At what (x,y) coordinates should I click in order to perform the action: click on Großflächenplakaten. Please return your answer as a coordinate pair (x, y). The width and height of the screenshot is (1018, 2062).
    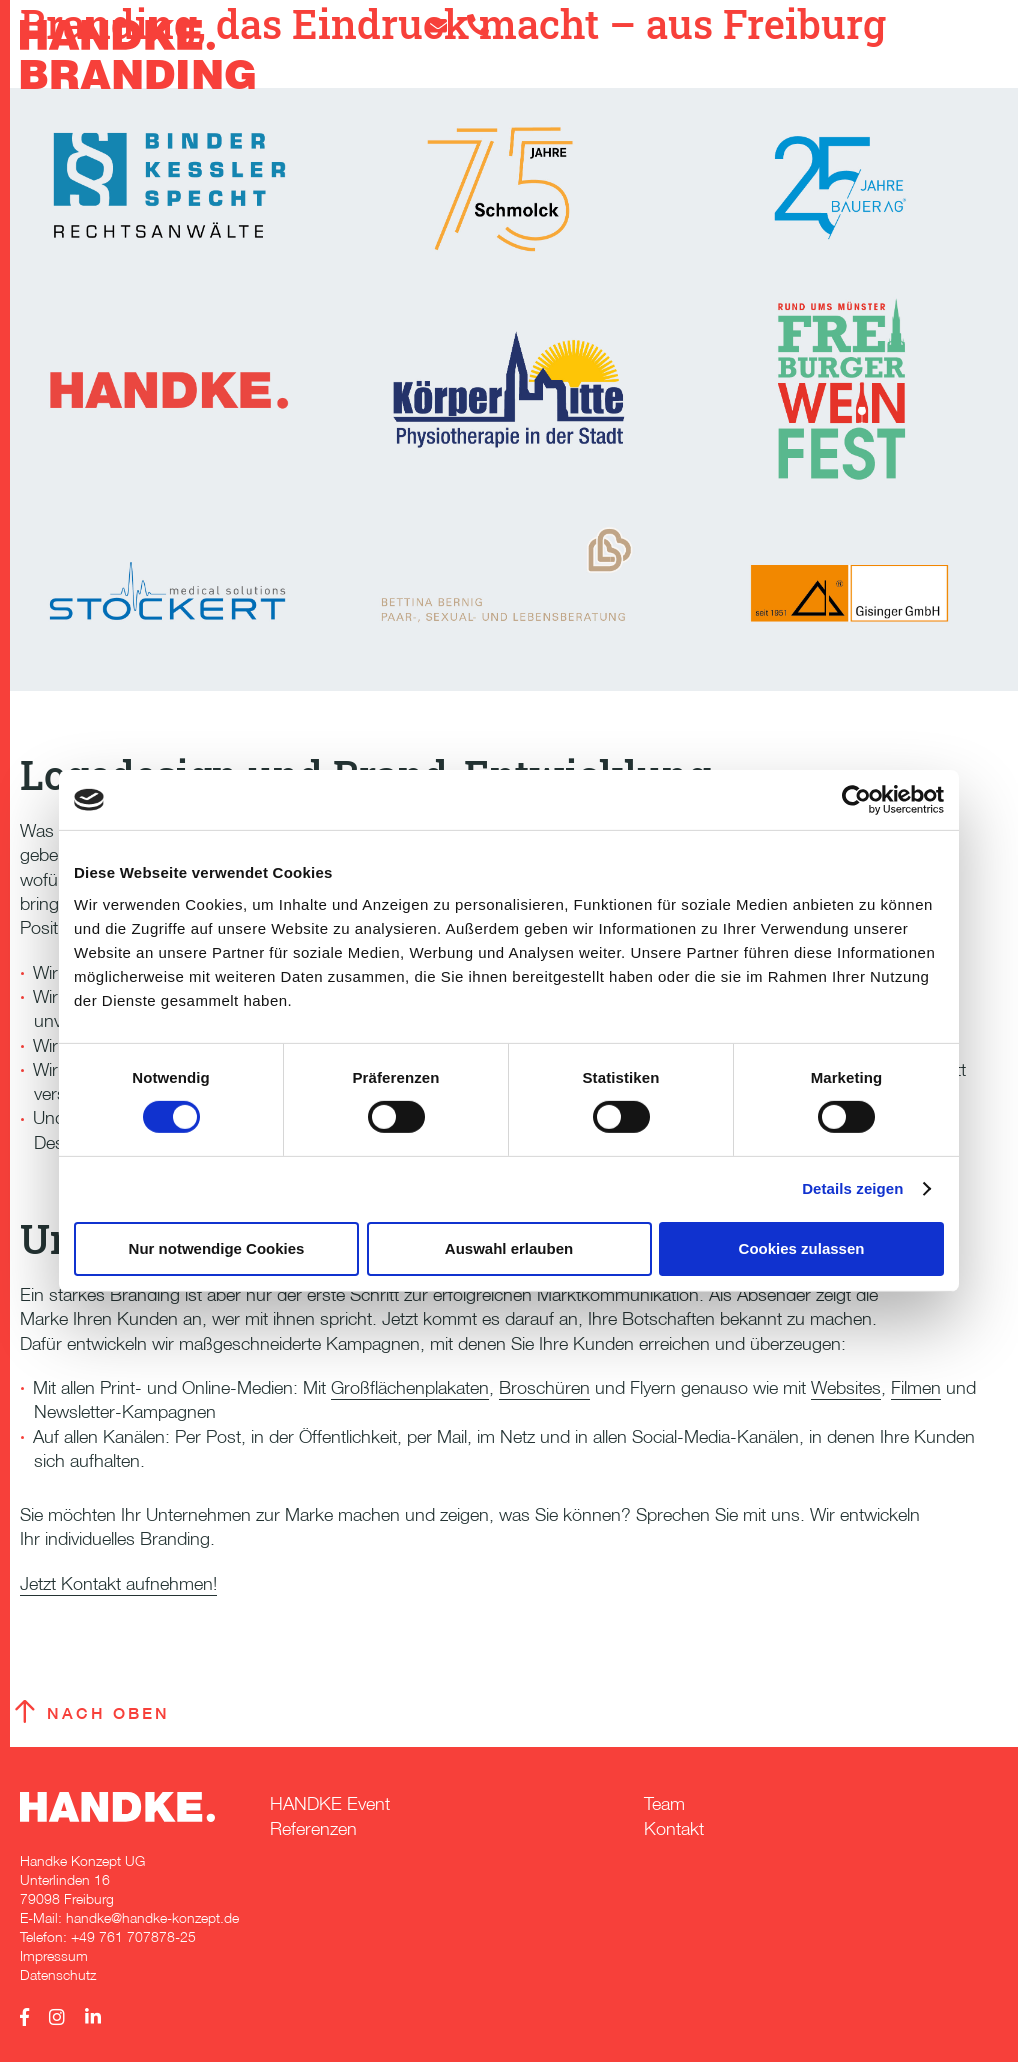
    Looking at the image, I should click on (410, 1387).